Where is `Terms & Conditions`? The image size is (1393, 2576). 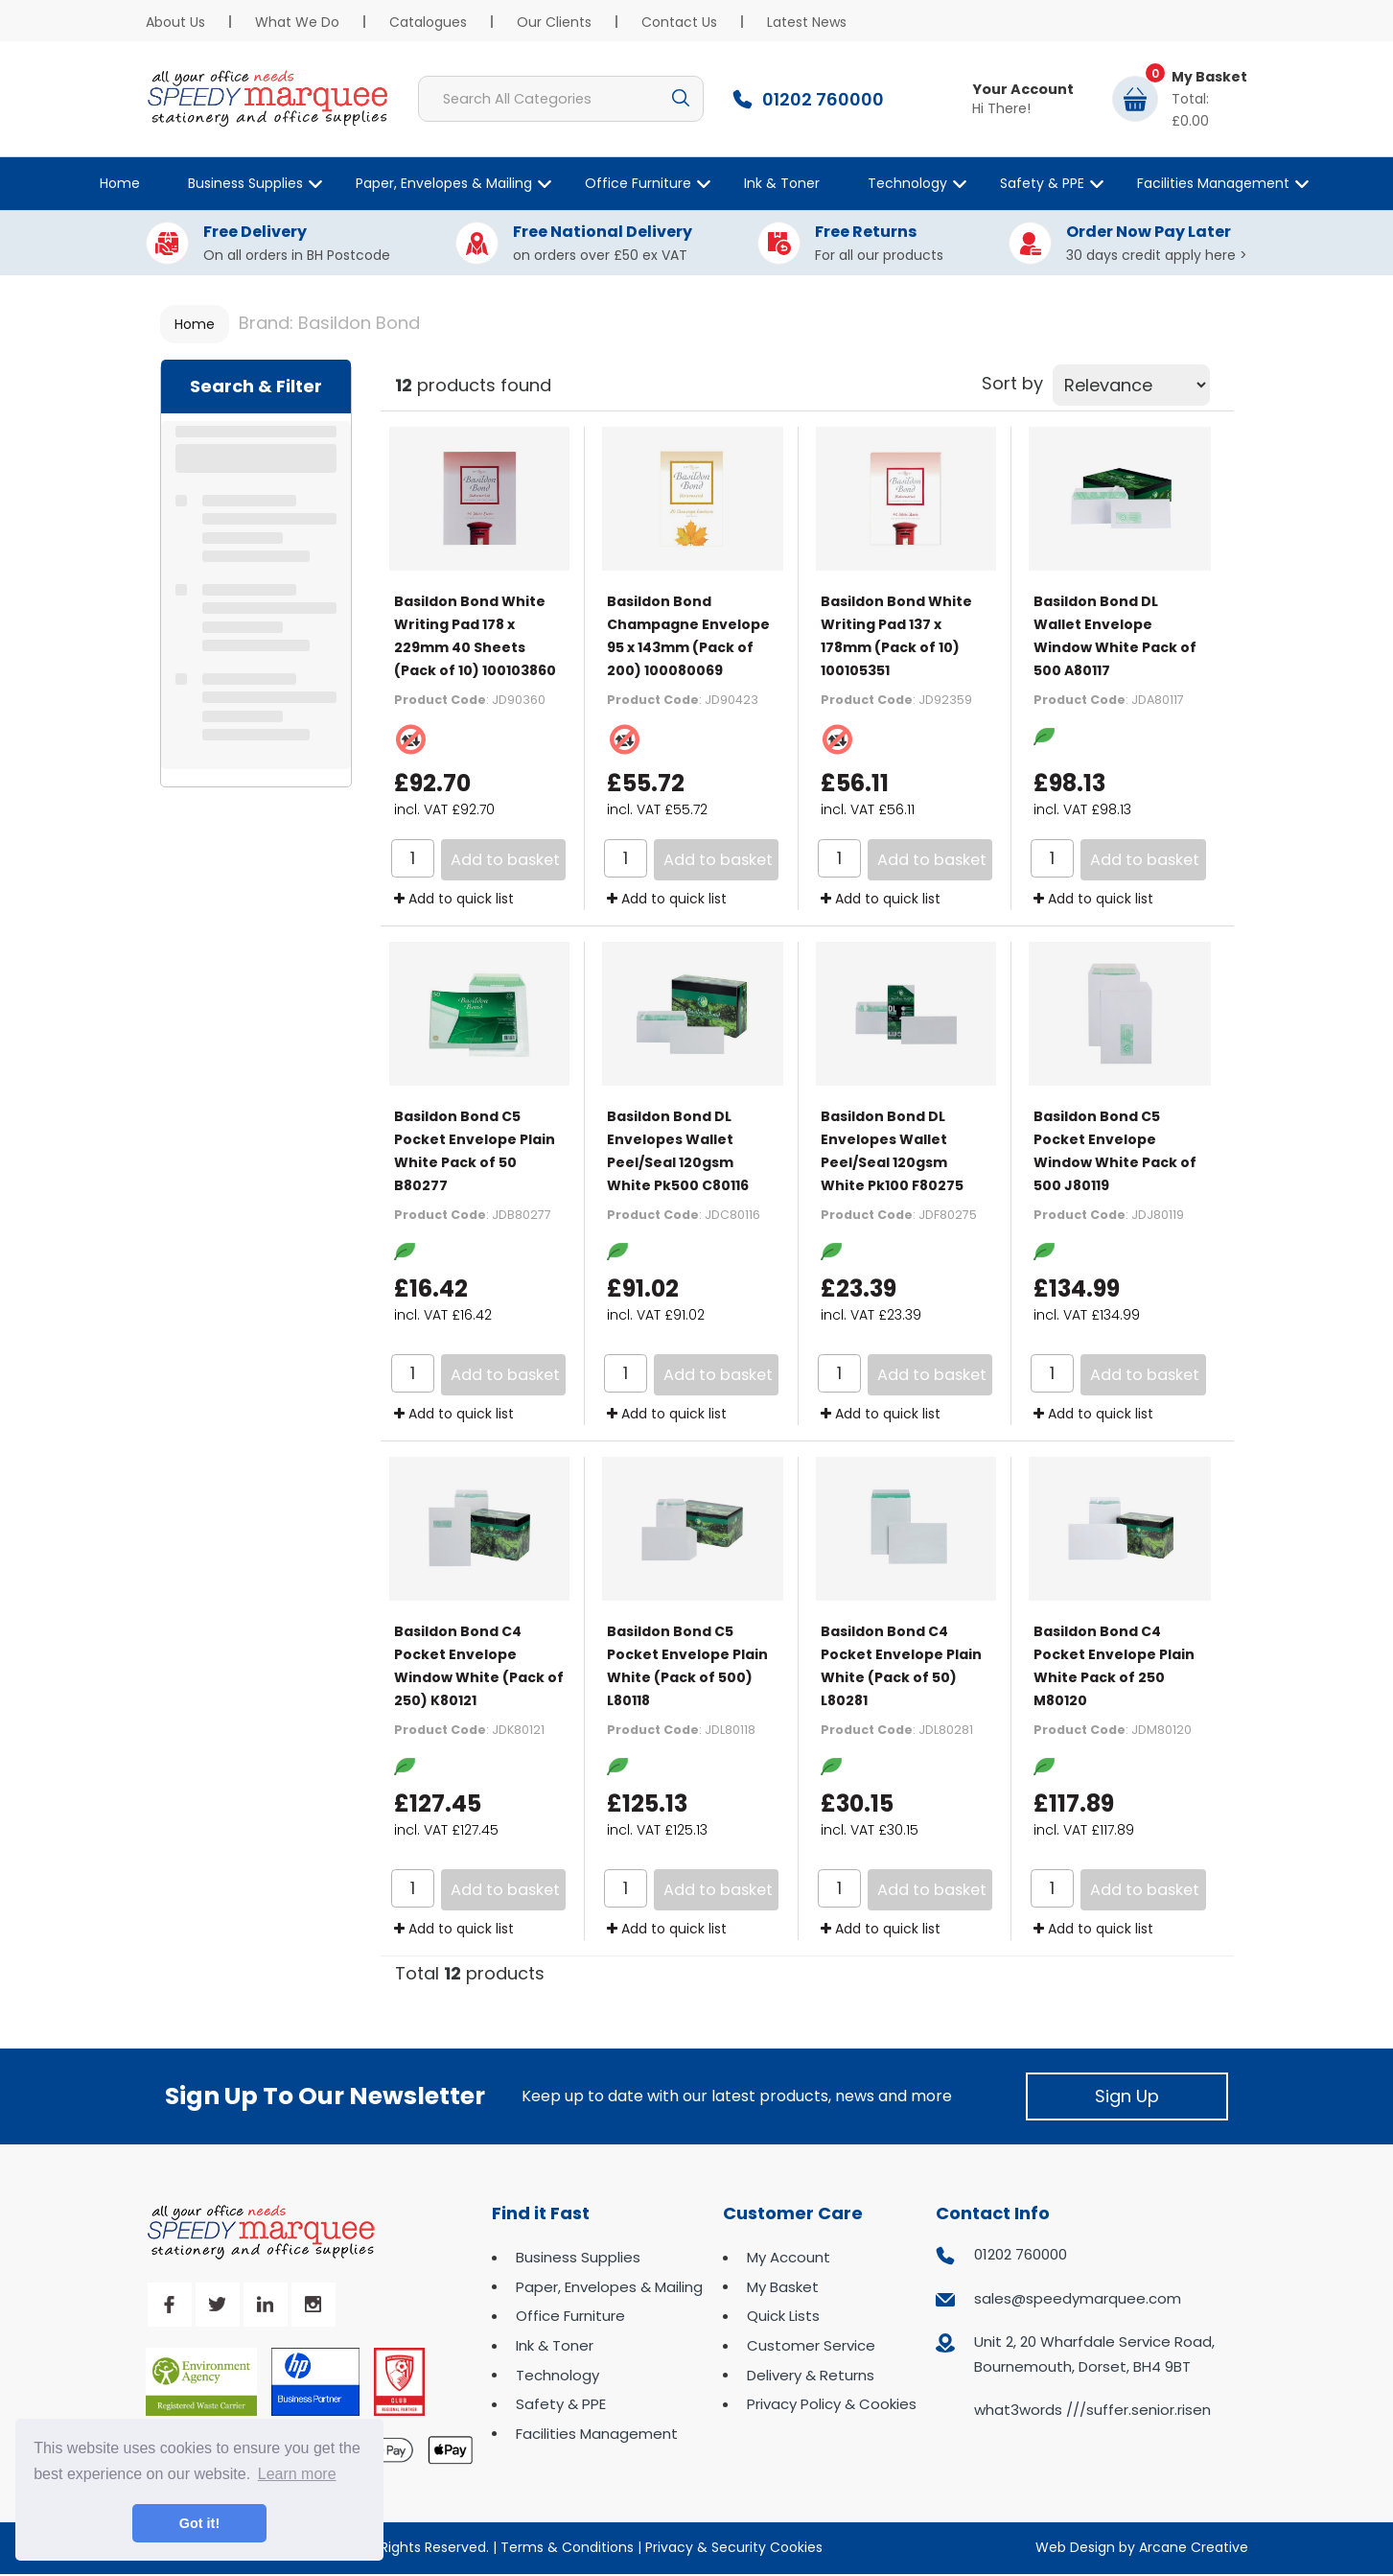
Terms & Conditions is located at coordinates (567, 2547).